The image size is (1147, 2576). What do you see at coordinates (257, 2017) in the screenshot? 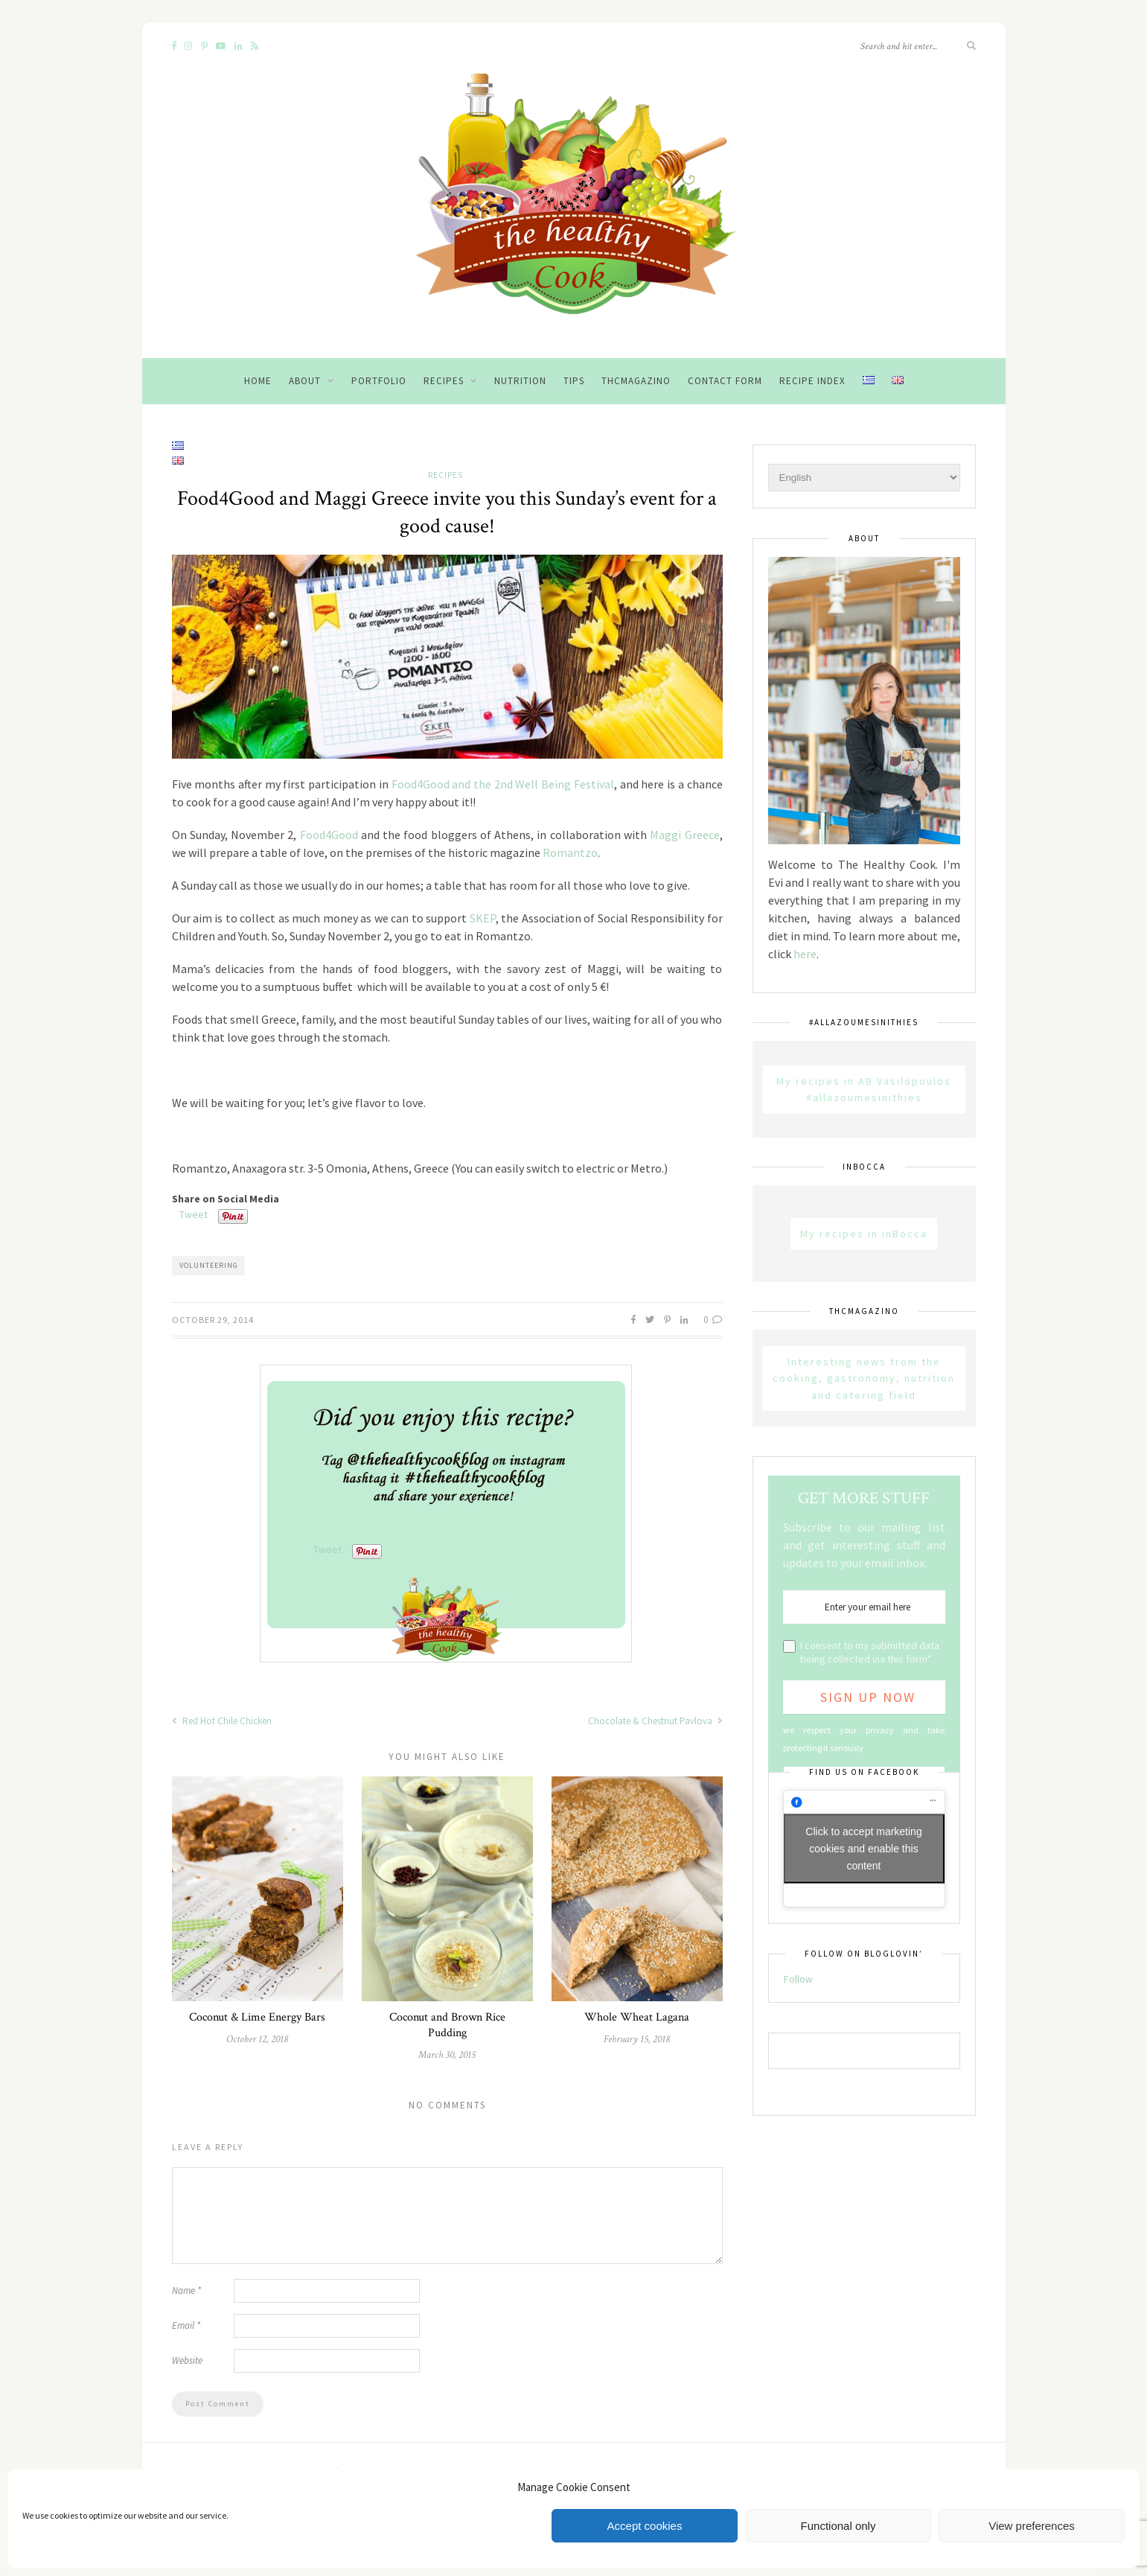
I see `Coconut & Lime Energy Bars` at bounding box center [257, 2017].